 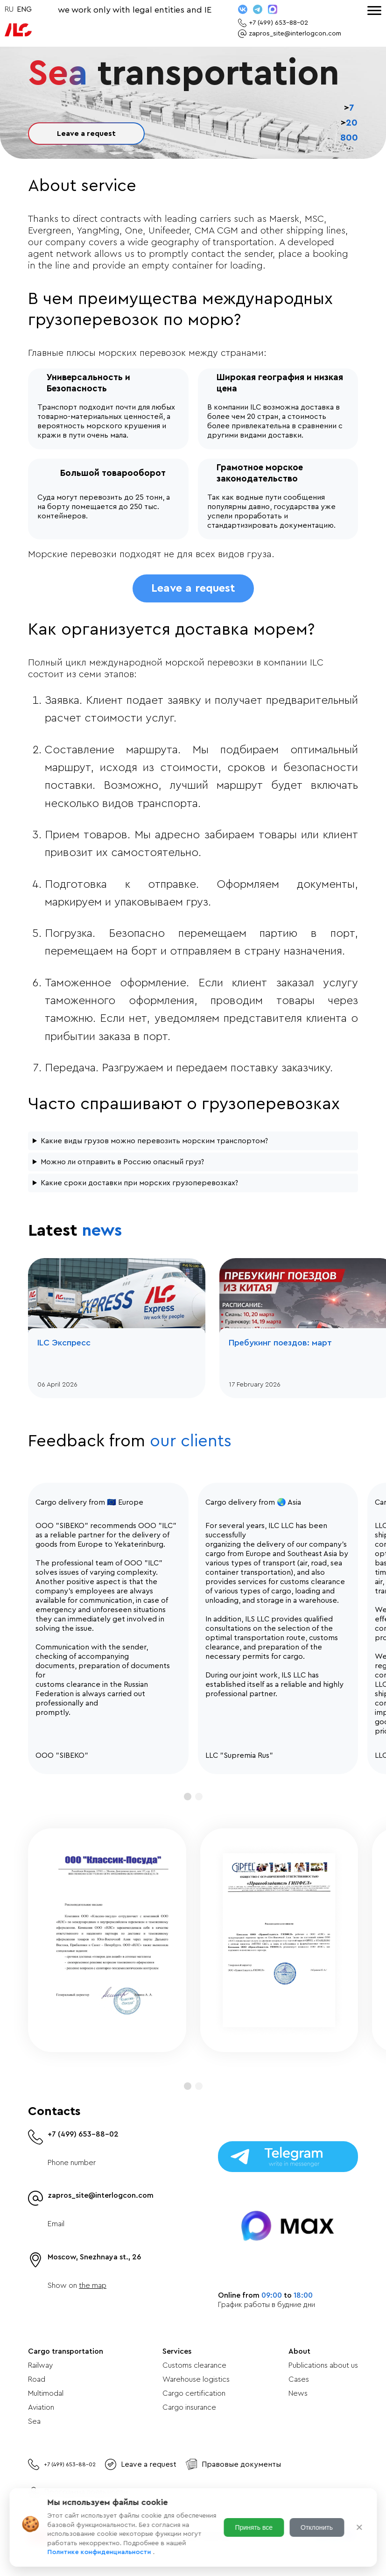 What do you see at coordinates (24, 9) in the screenshot?
I see `ENG` at bounding box center [24, 9].